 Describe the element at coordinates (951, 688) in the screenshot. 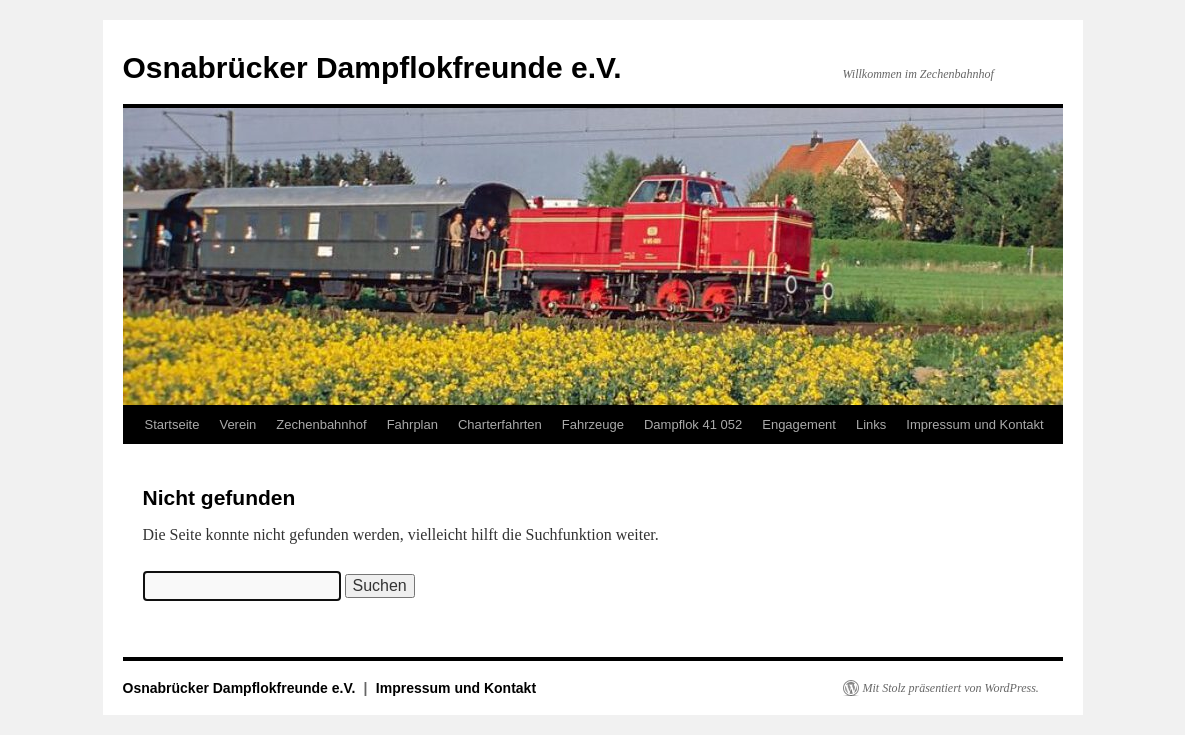

I see `Mit Stolz präsentiert von WordPress.` at that location.